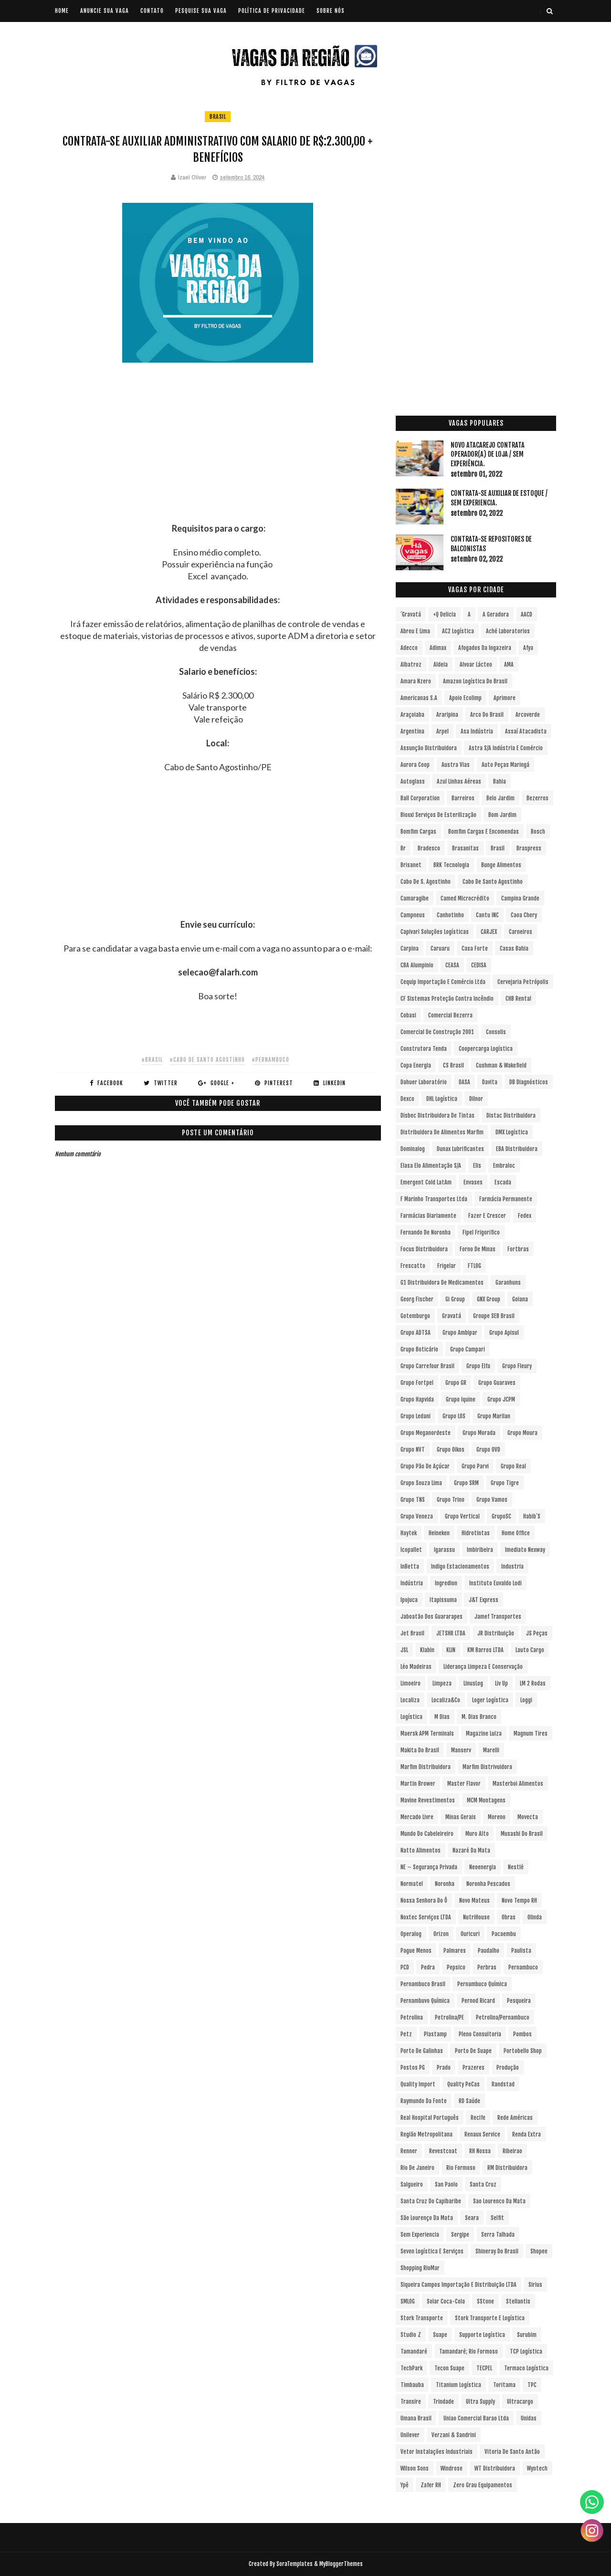  I want to click on Adecco, so click(409, 647).